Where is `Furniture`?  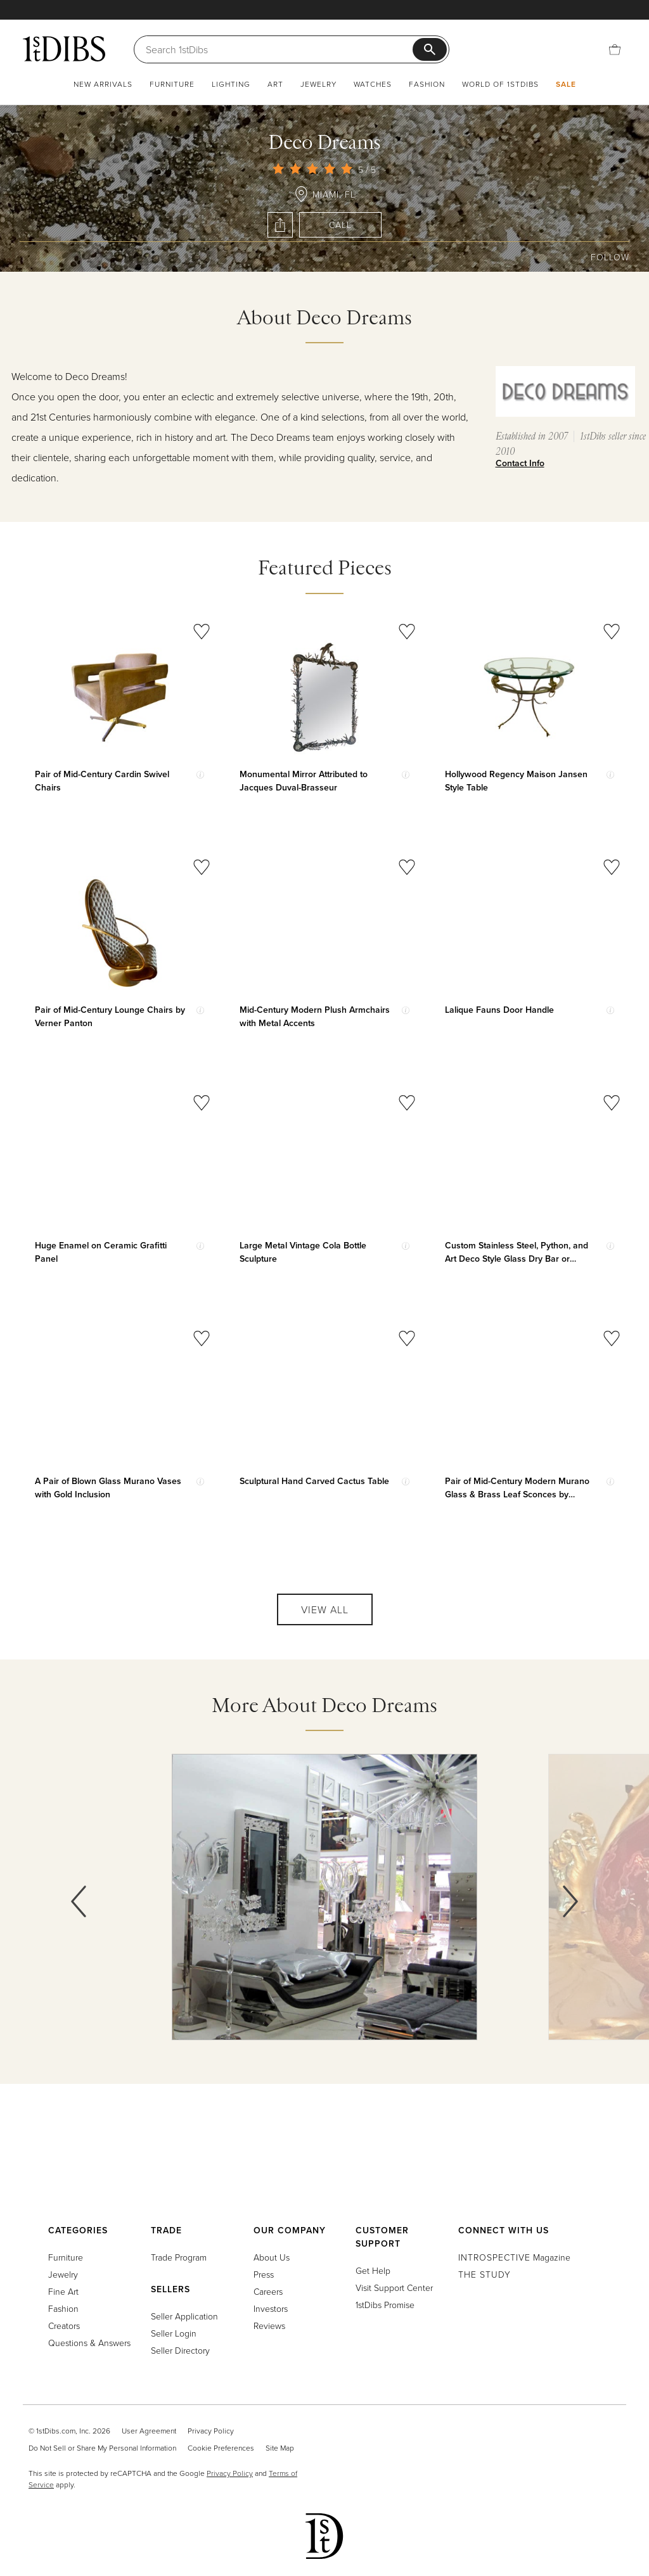
Furniture is located at coordinates (172, 84).